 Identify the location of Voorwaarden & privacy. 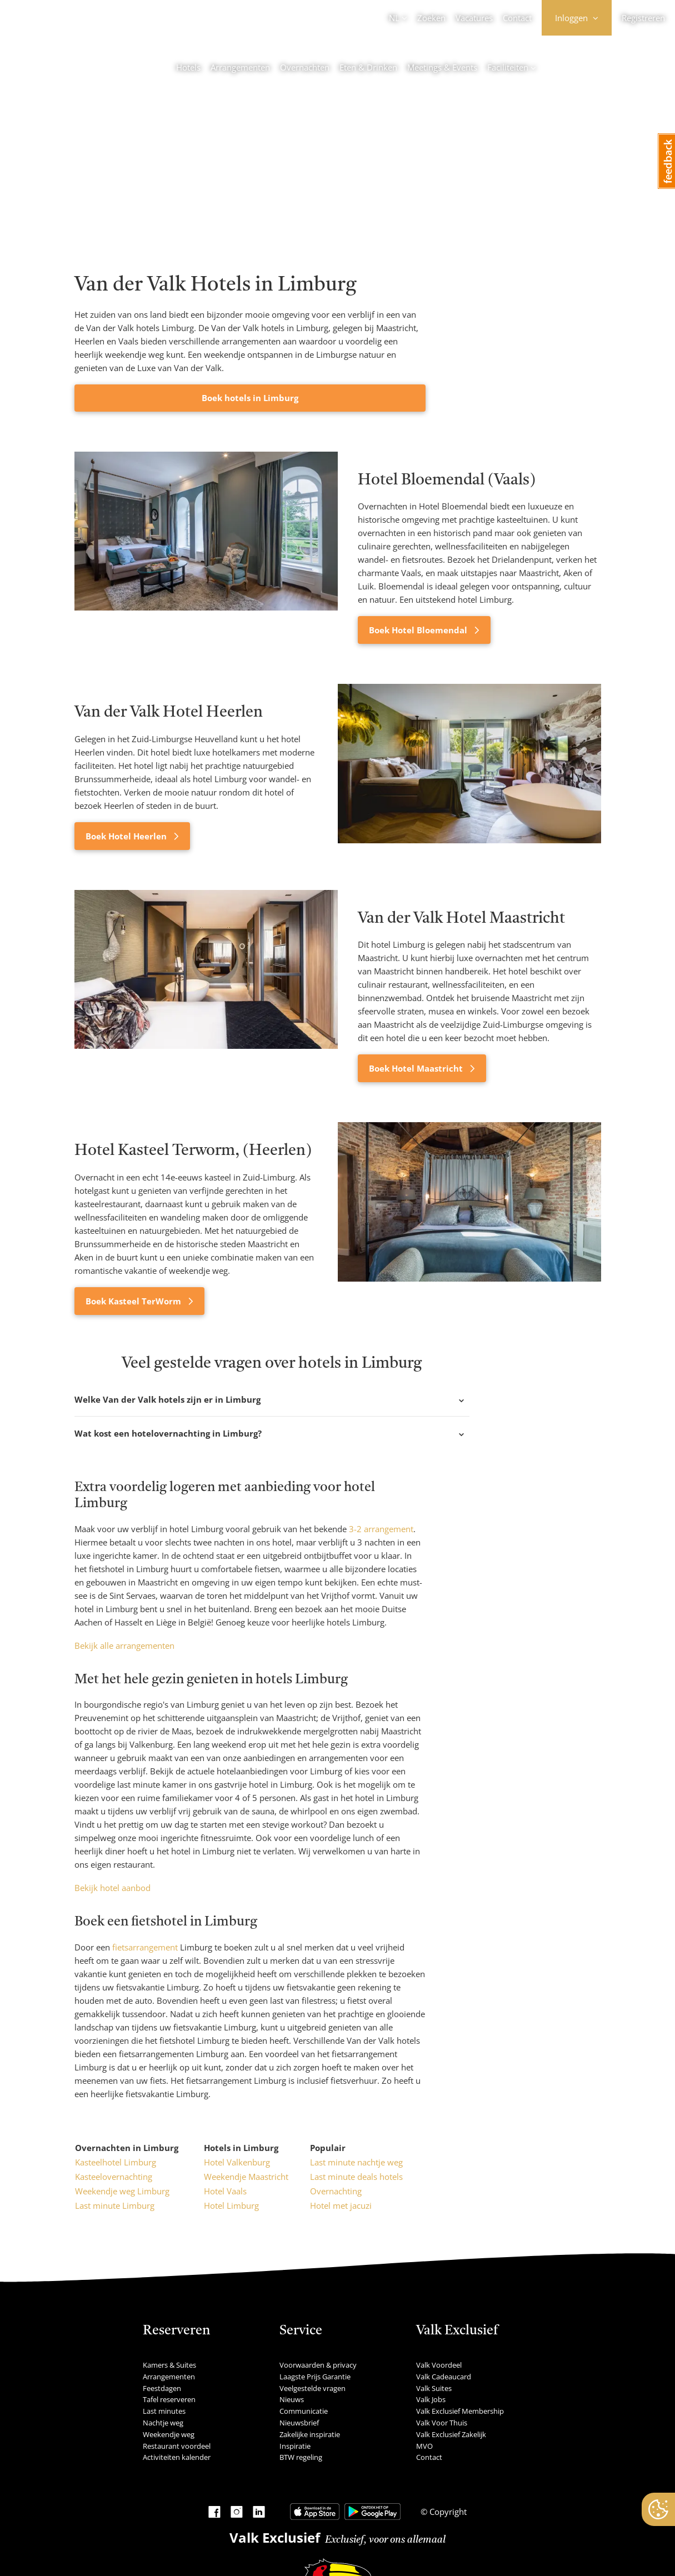
(318, 2365).